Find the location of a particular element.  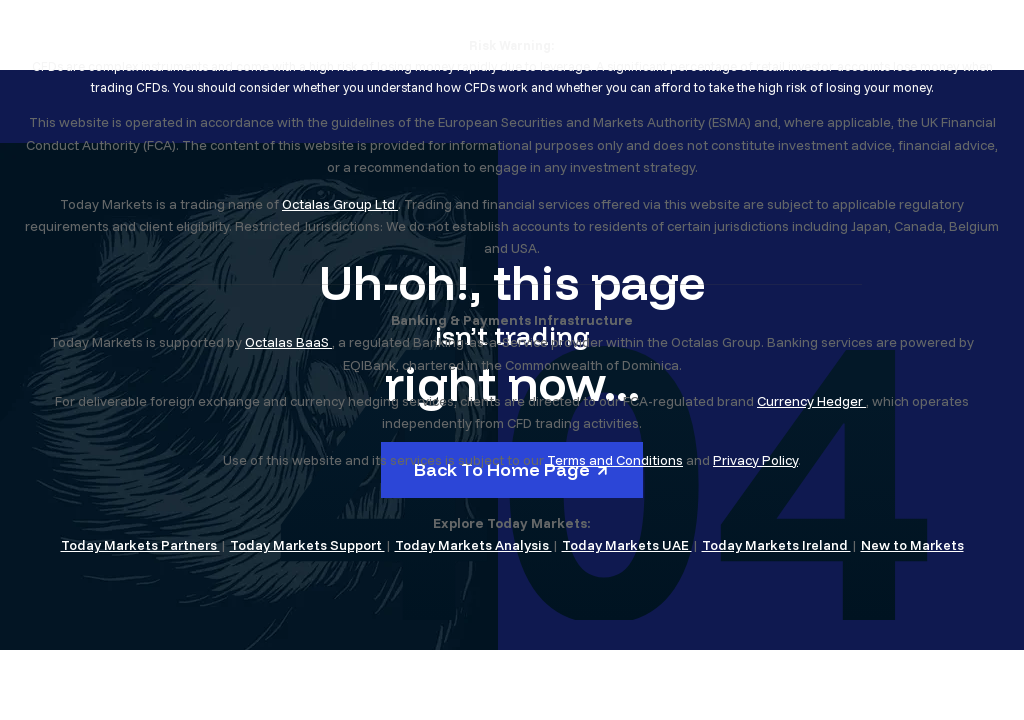

Today Markets UAE is located at coordinates (627, 545).